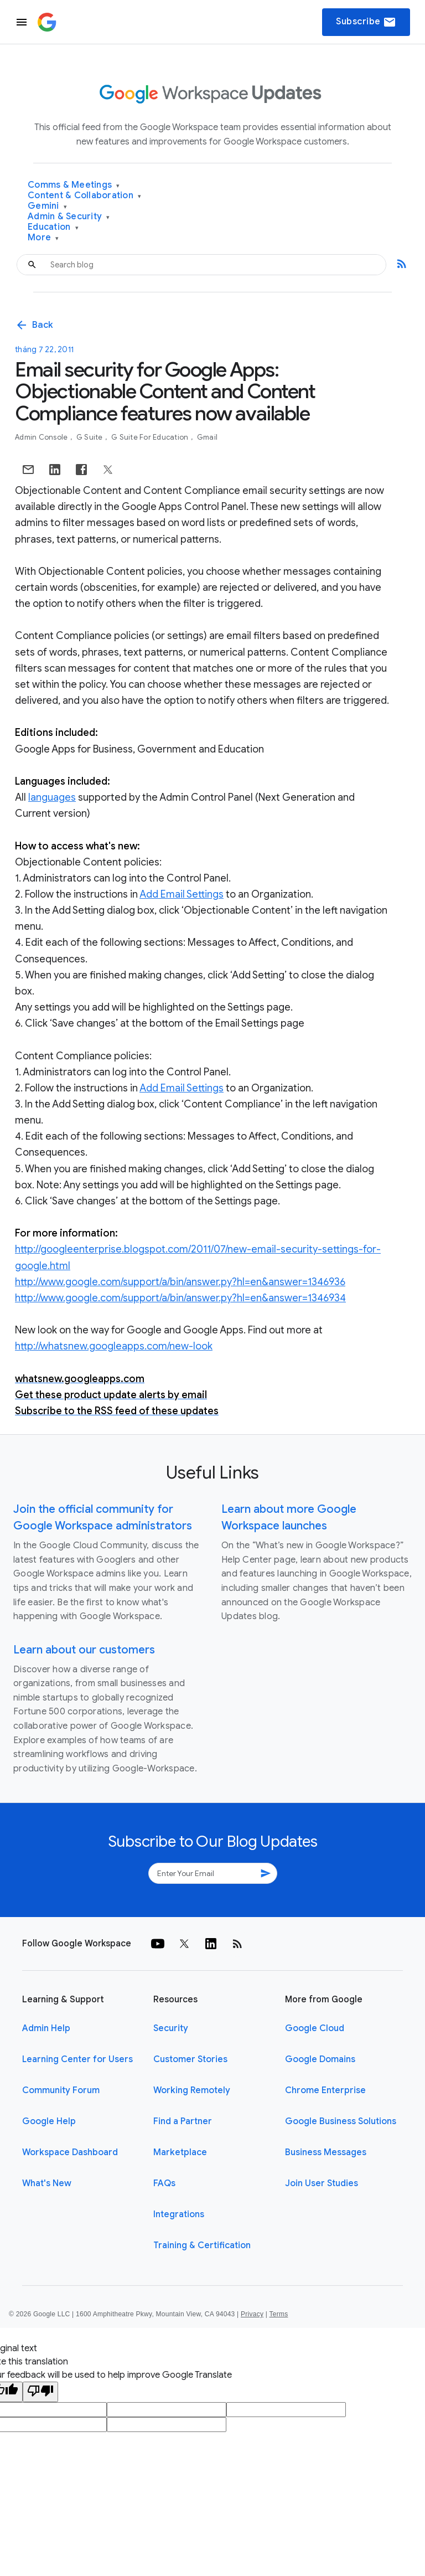  I want to click on Training & Certification, so click(202, 2245).